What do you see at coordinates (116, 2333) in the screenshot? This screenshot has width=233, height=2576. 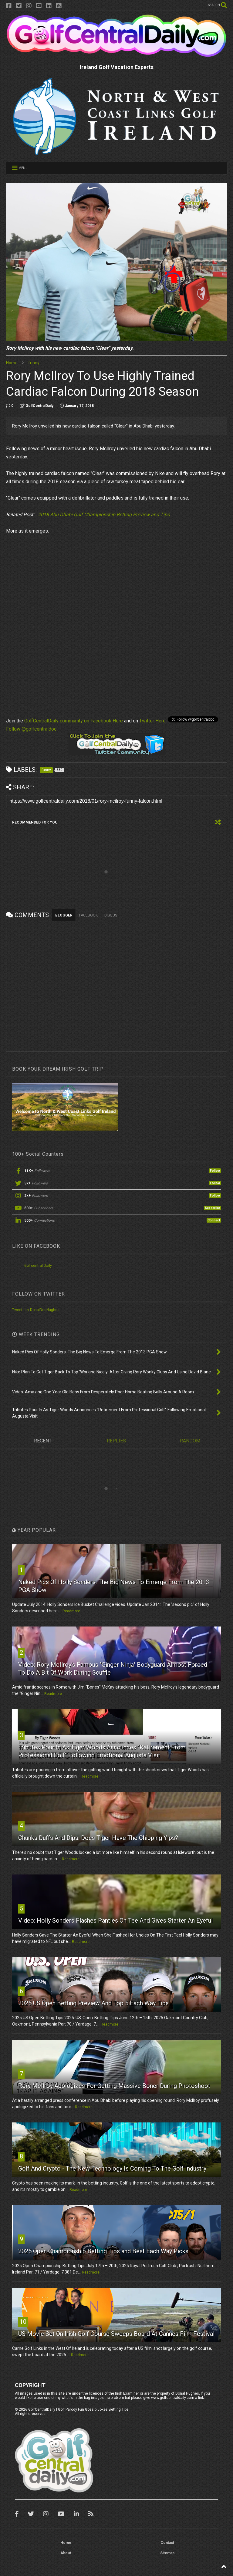 I see `US Movie Set On Irish Golf Course Sweeps Board At Cannes Film Festival` at bounding box center [116, 2333].